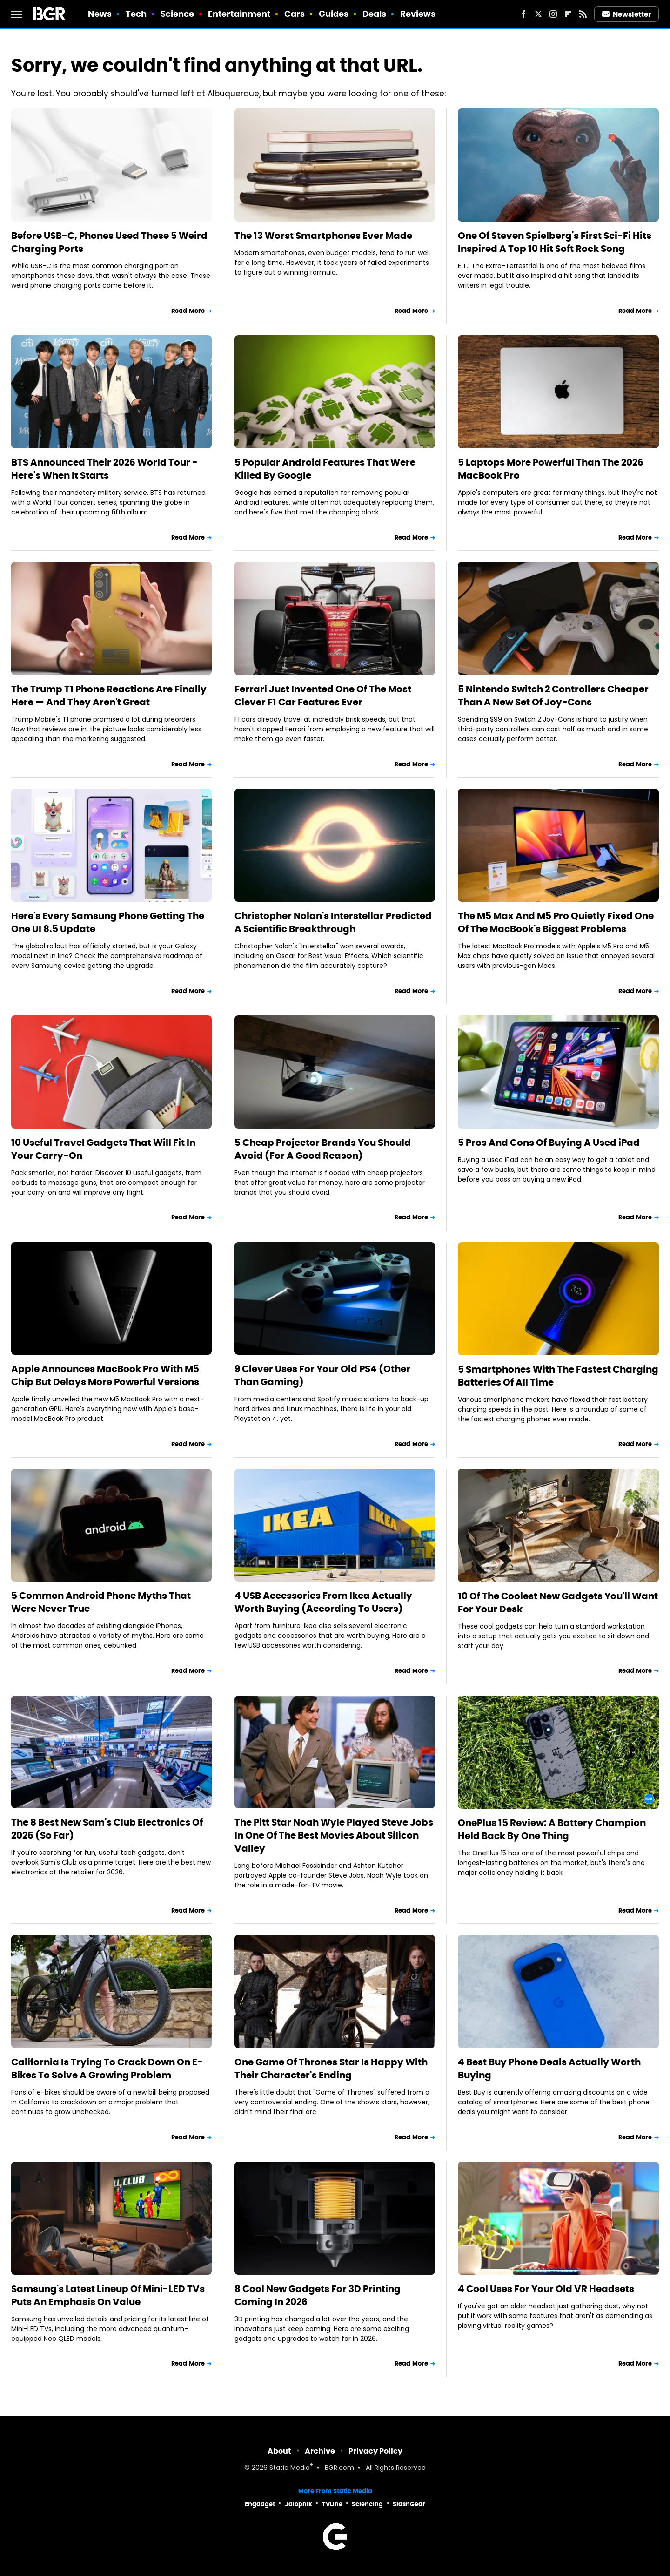  I want to click on 5 Cheap Projector Brands You Should Avoid (For A Good Reason), so click(322, 1149).